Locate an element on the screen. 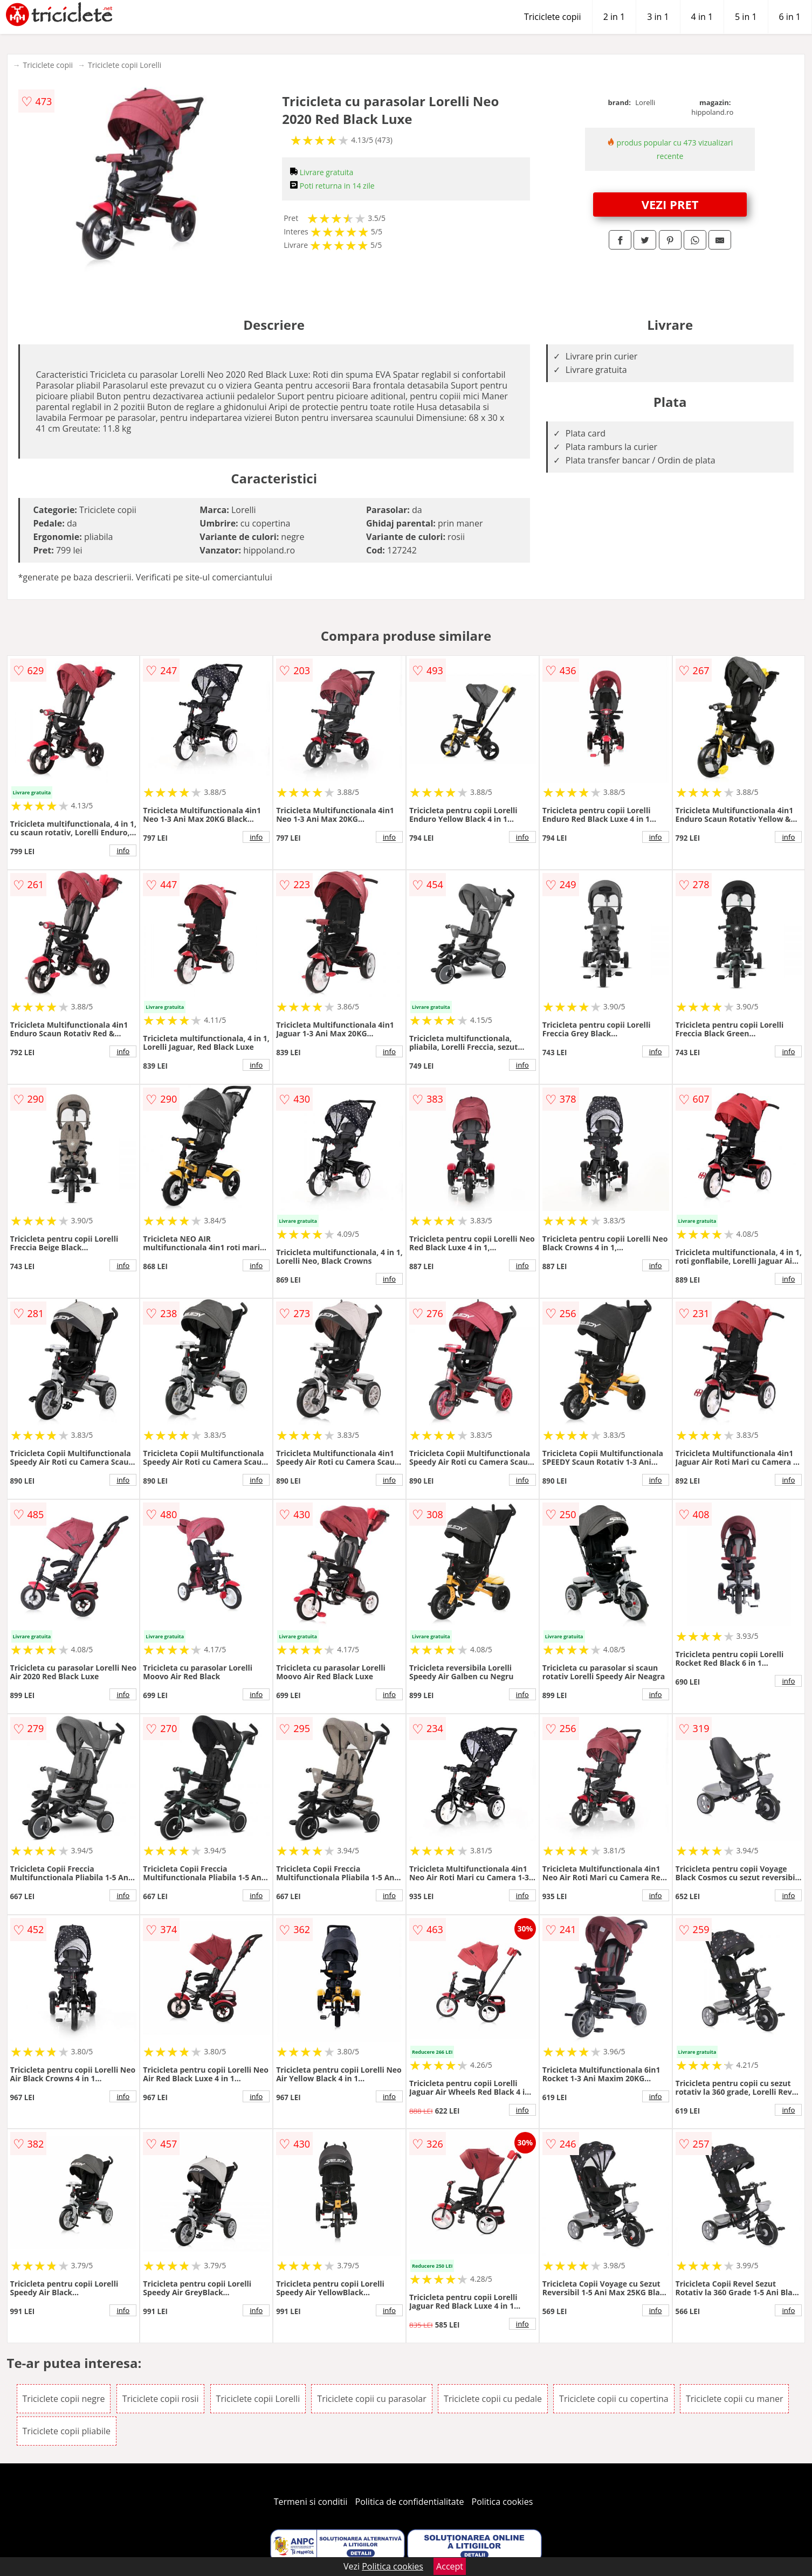  Triciclete copii pliabile is located at coordinates (67, 2431).